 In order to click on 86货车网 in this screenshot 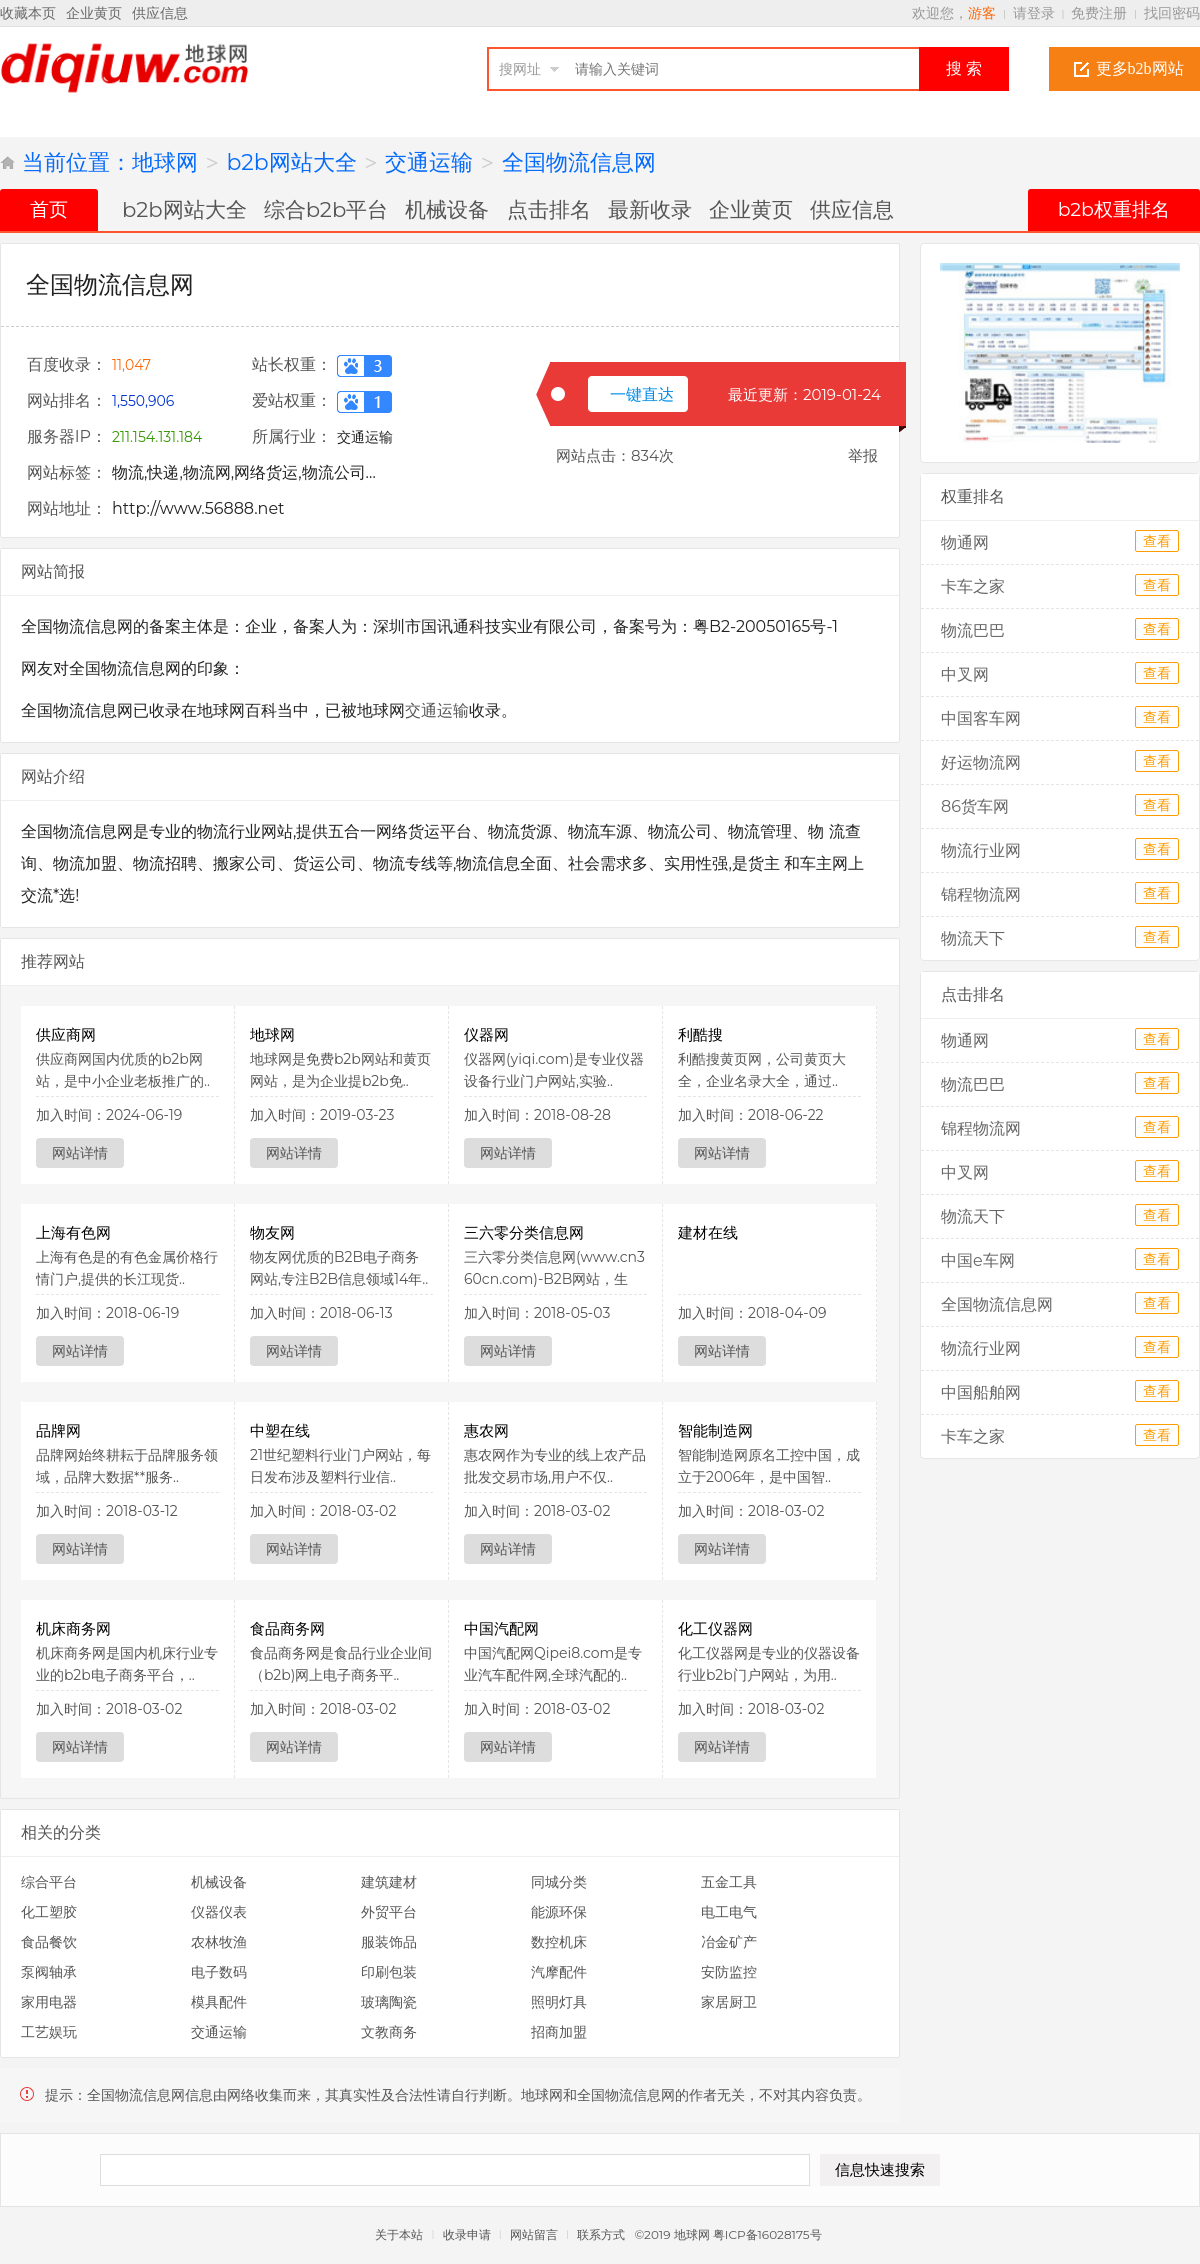, I will do `click(975, 806)`.